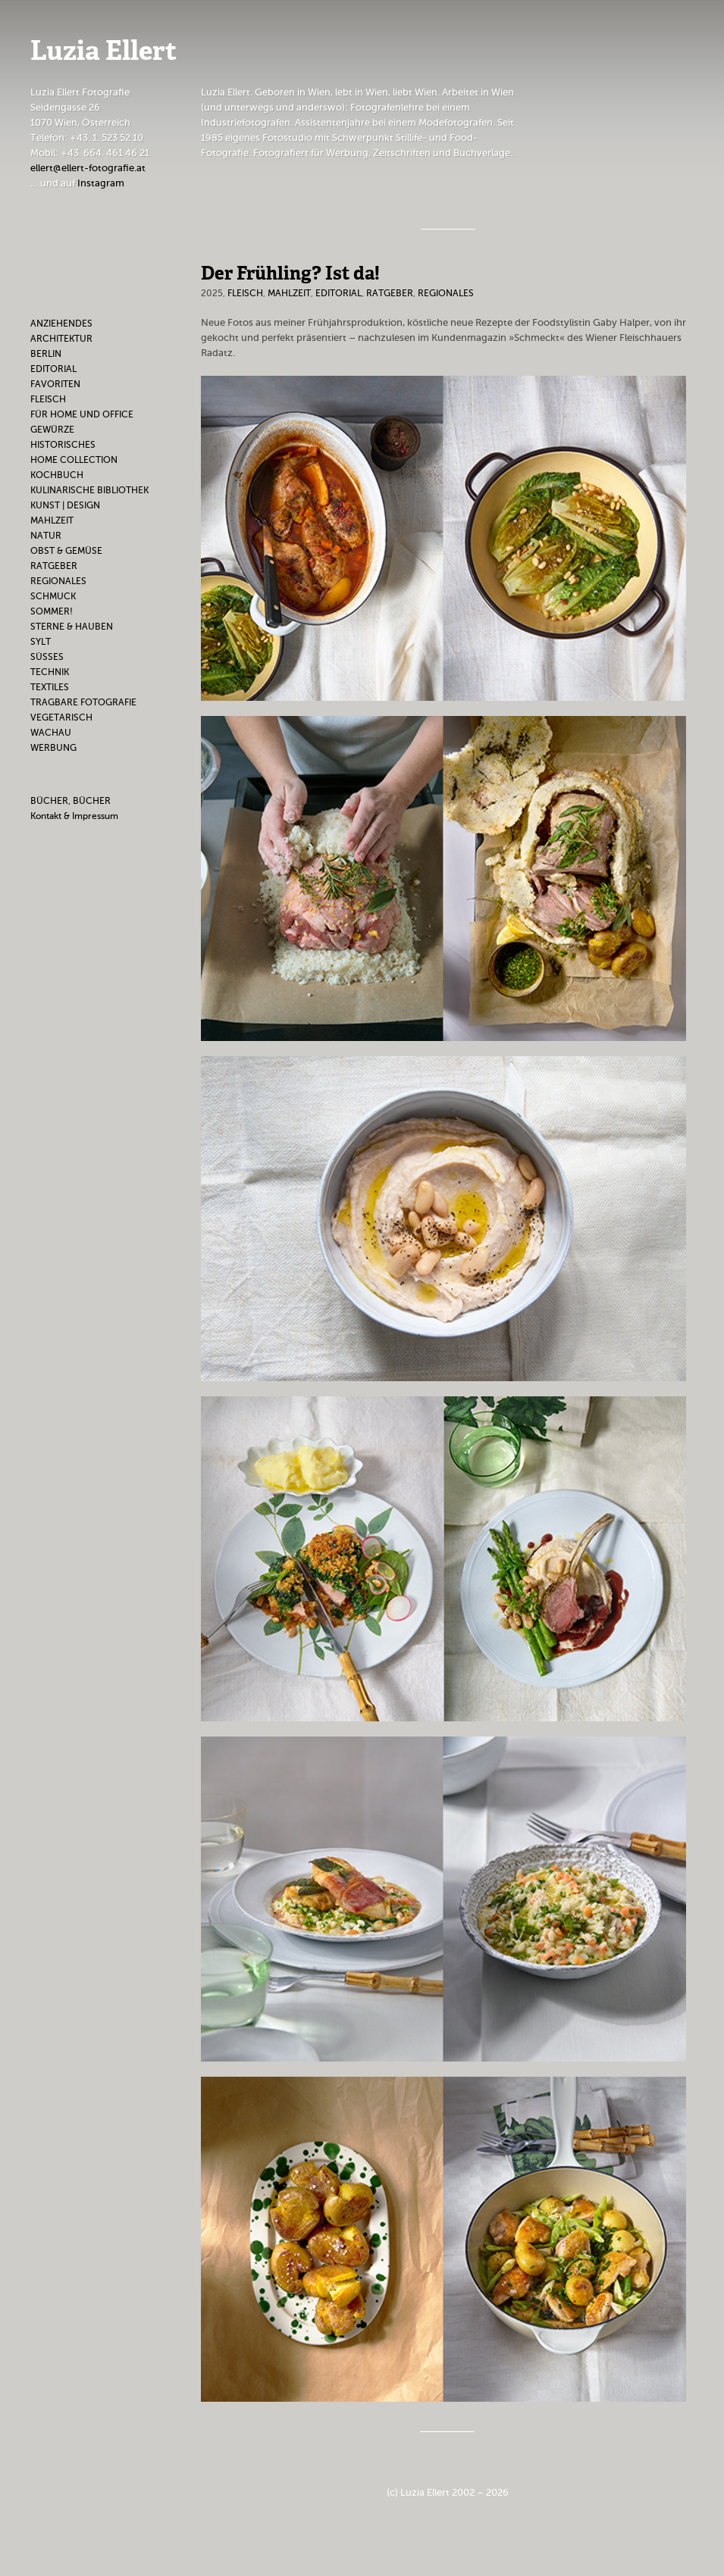 The width and height of the screenshot is (724, 2576). I want to click on Vegetarisch, so click(61, 717).